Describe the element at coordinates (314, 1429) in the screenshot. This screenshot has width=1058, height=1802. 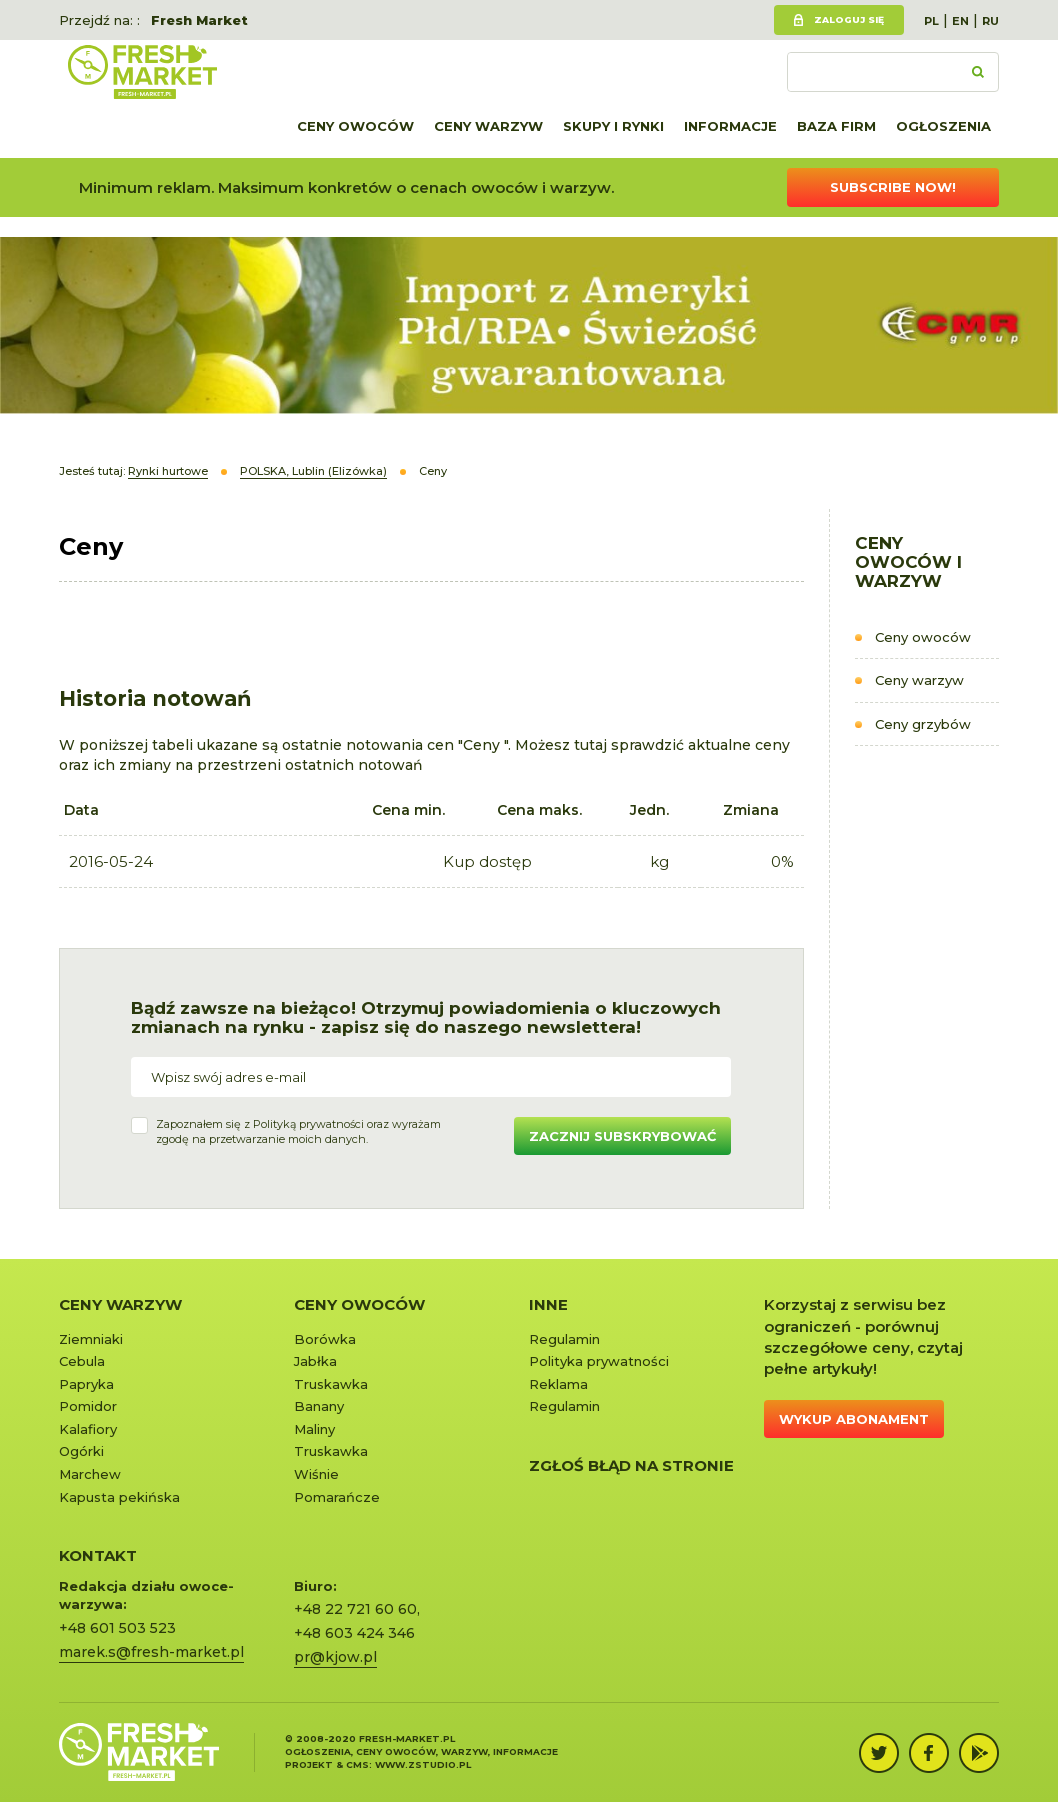
I see `Maliny` at that location.